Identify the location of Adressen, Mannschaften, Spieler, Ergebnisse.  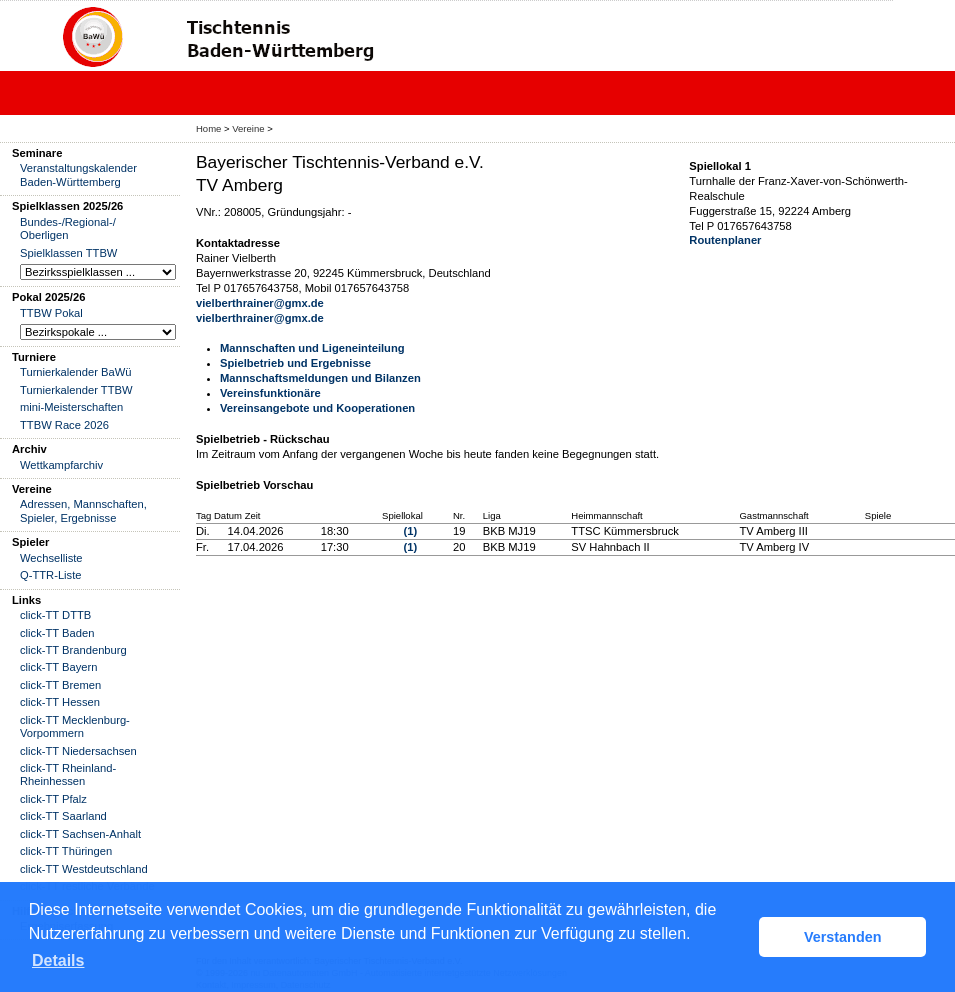
(83, 510).